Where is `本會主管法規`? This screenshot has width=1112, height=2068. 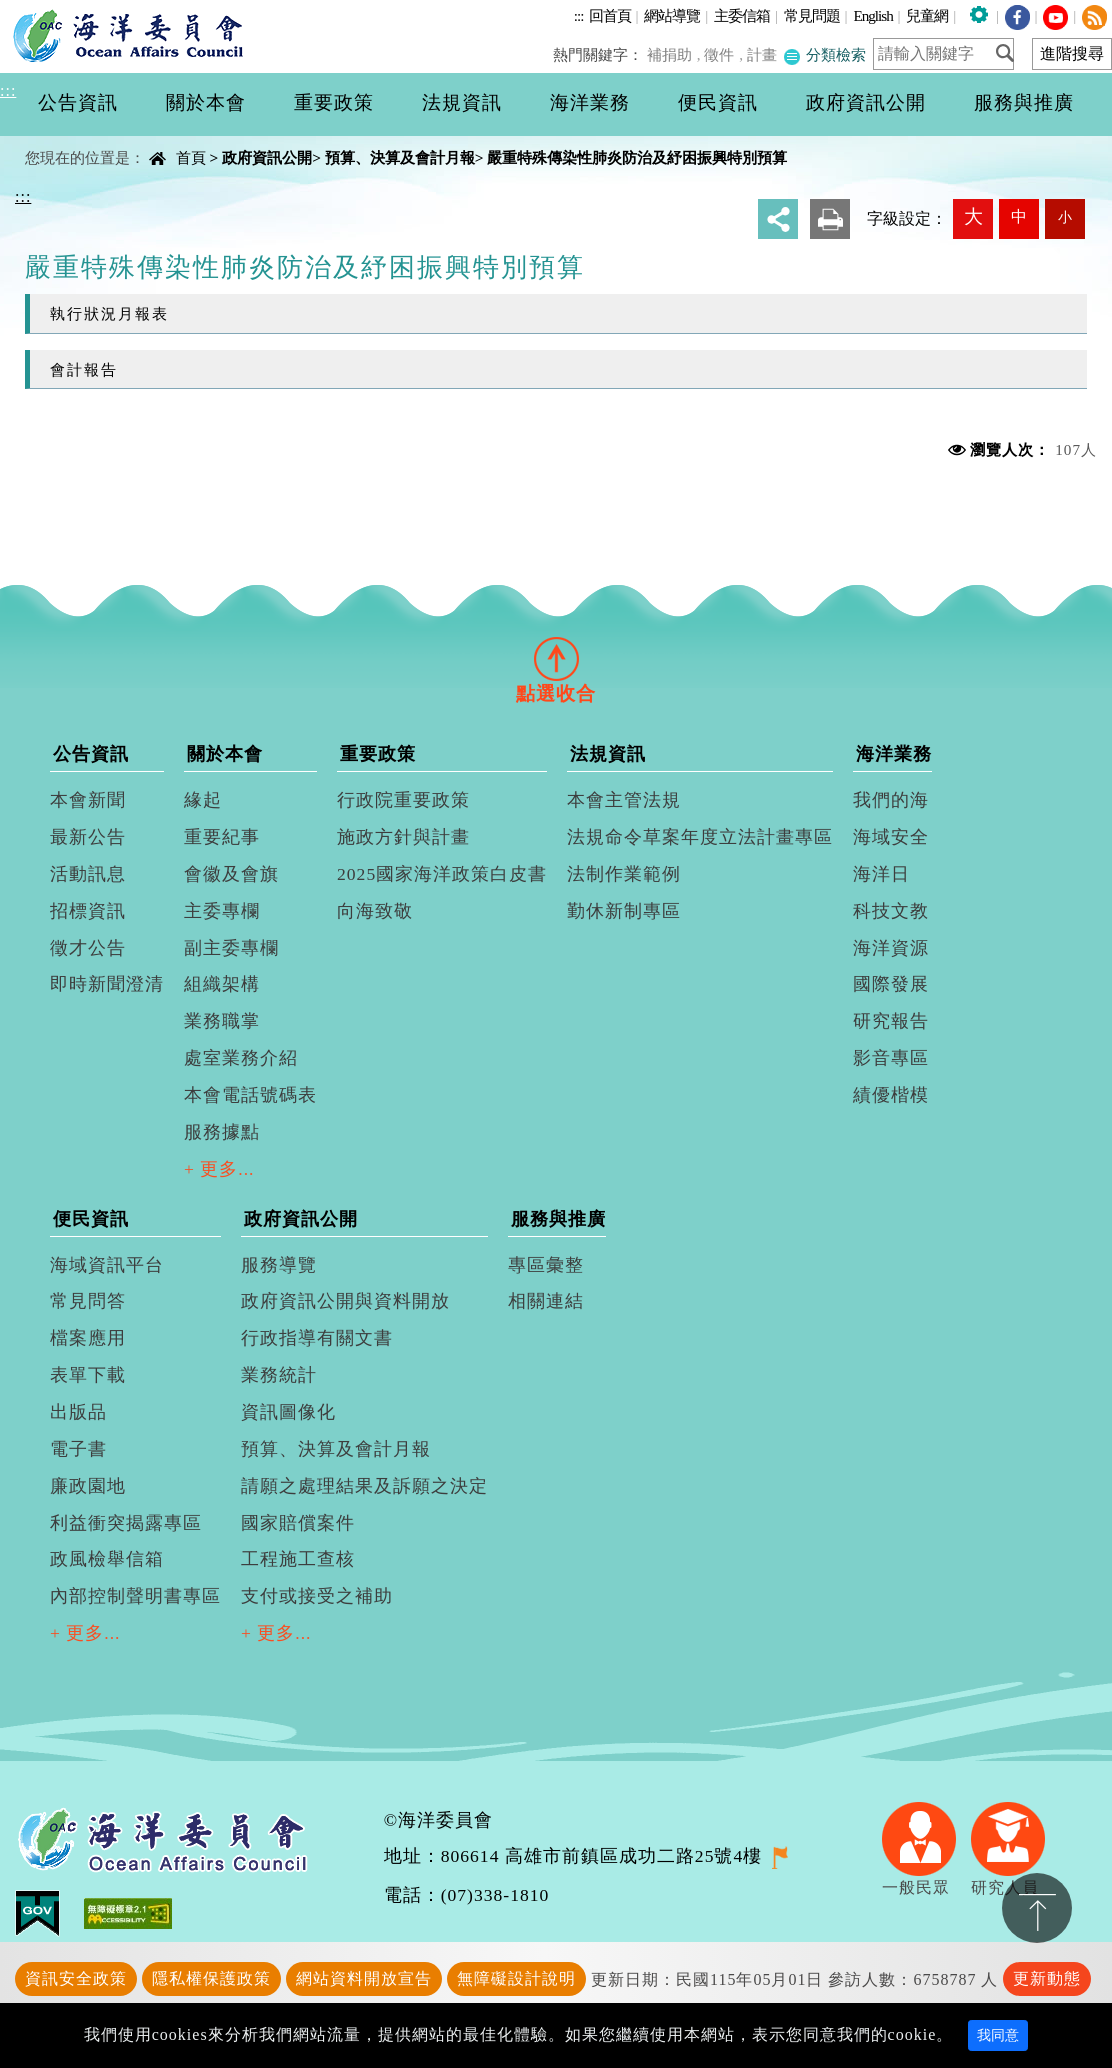 本會主管法規 is located at coordinates (624, 800).